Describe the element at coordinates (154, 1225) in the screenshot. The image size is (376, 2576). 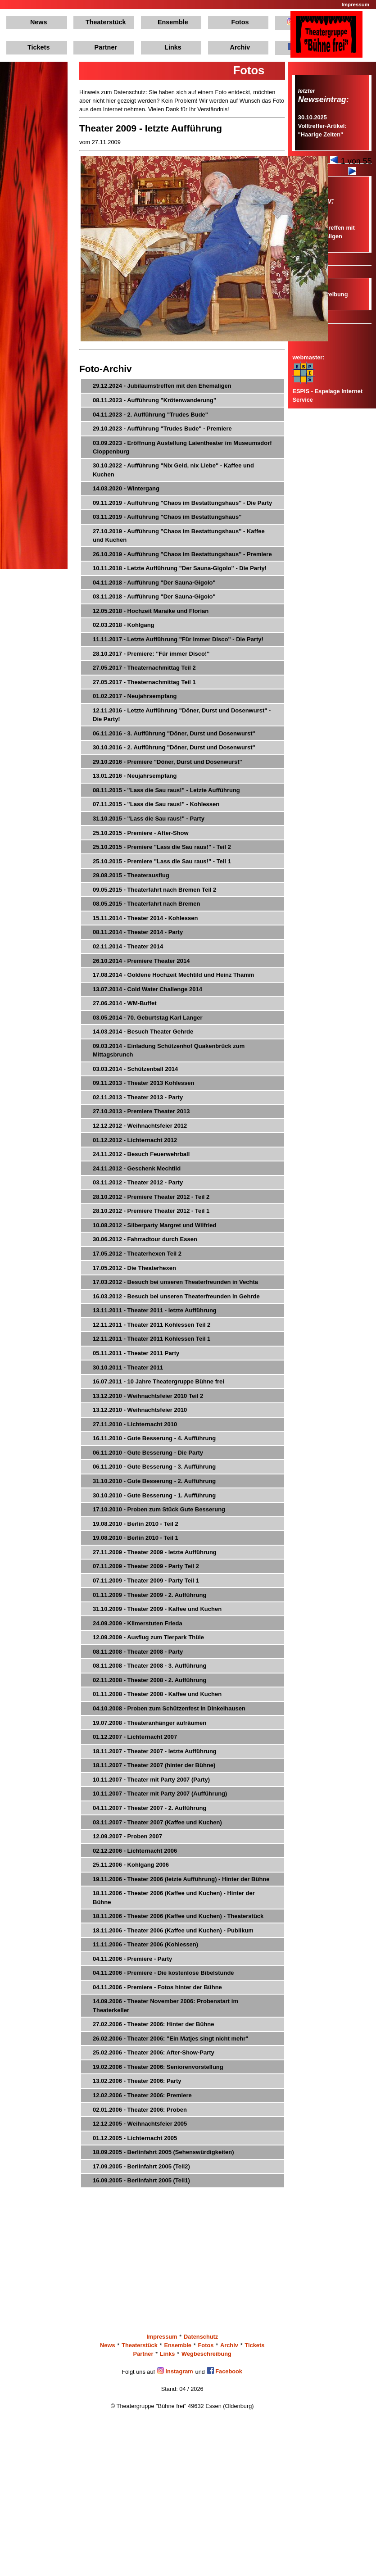
I see `10.08.2012 - Silberparty Margret und Wilfried` at that location.